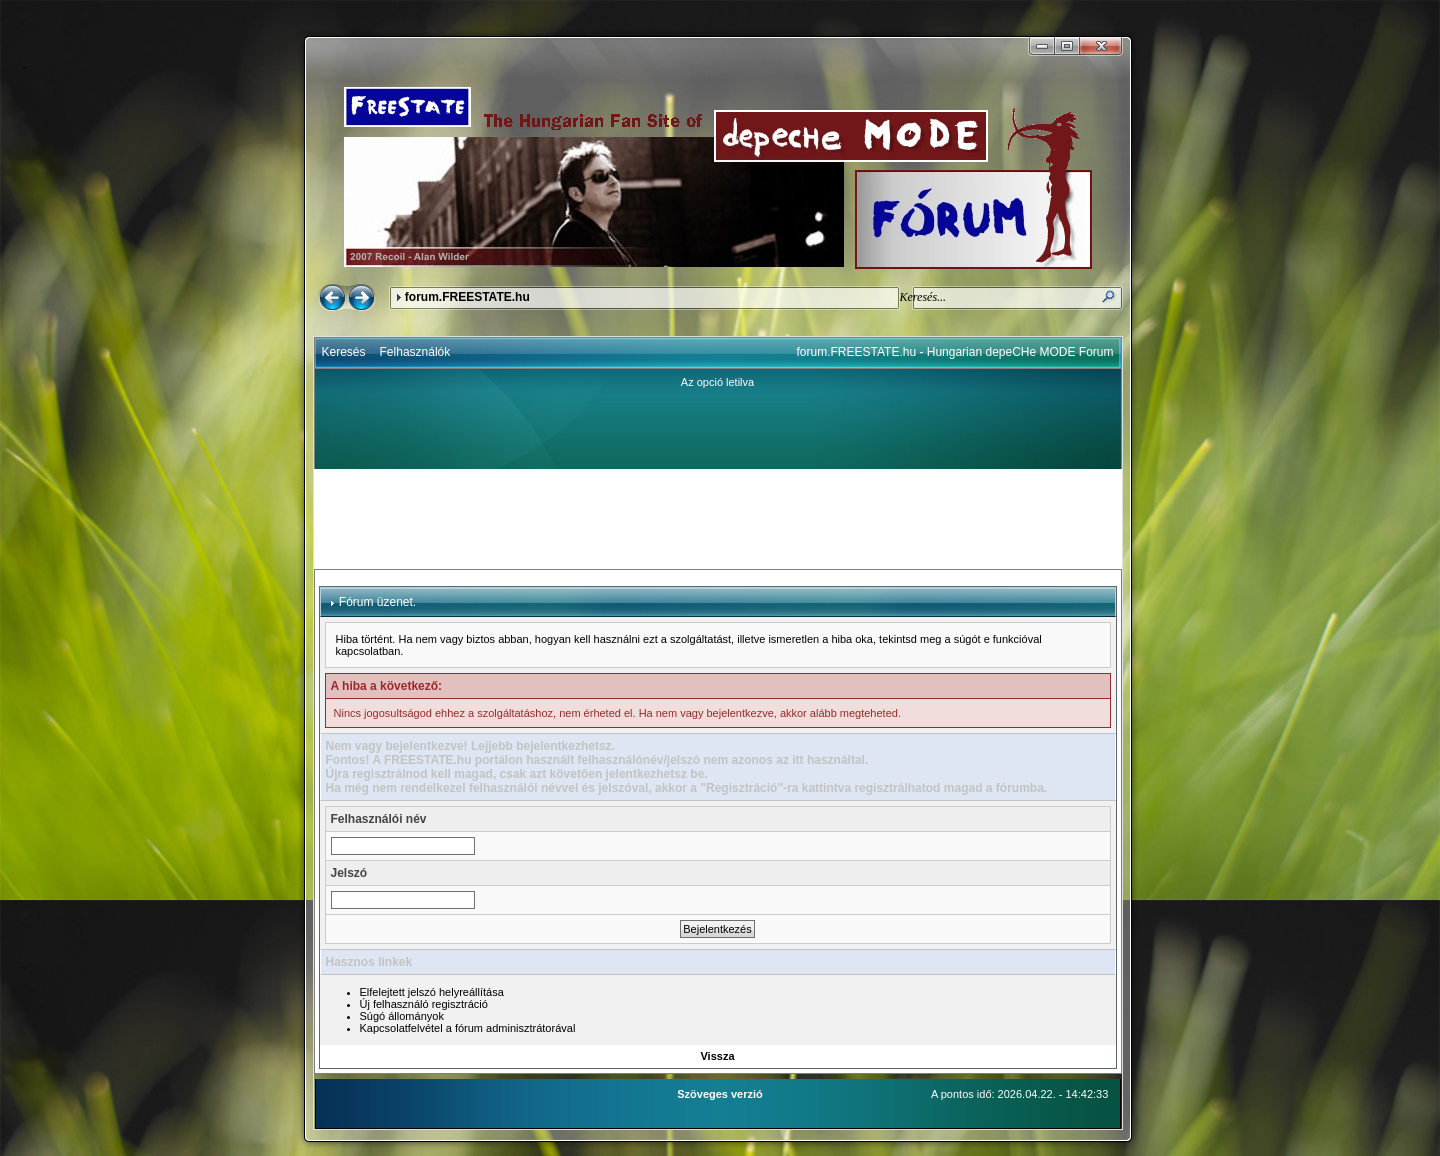 This screenshot has height=1156, width=1440. What do you see at coordinates (402, 1016) in the screenshot?
I see `Súgó állományok` at bounding box center [402, 1016].